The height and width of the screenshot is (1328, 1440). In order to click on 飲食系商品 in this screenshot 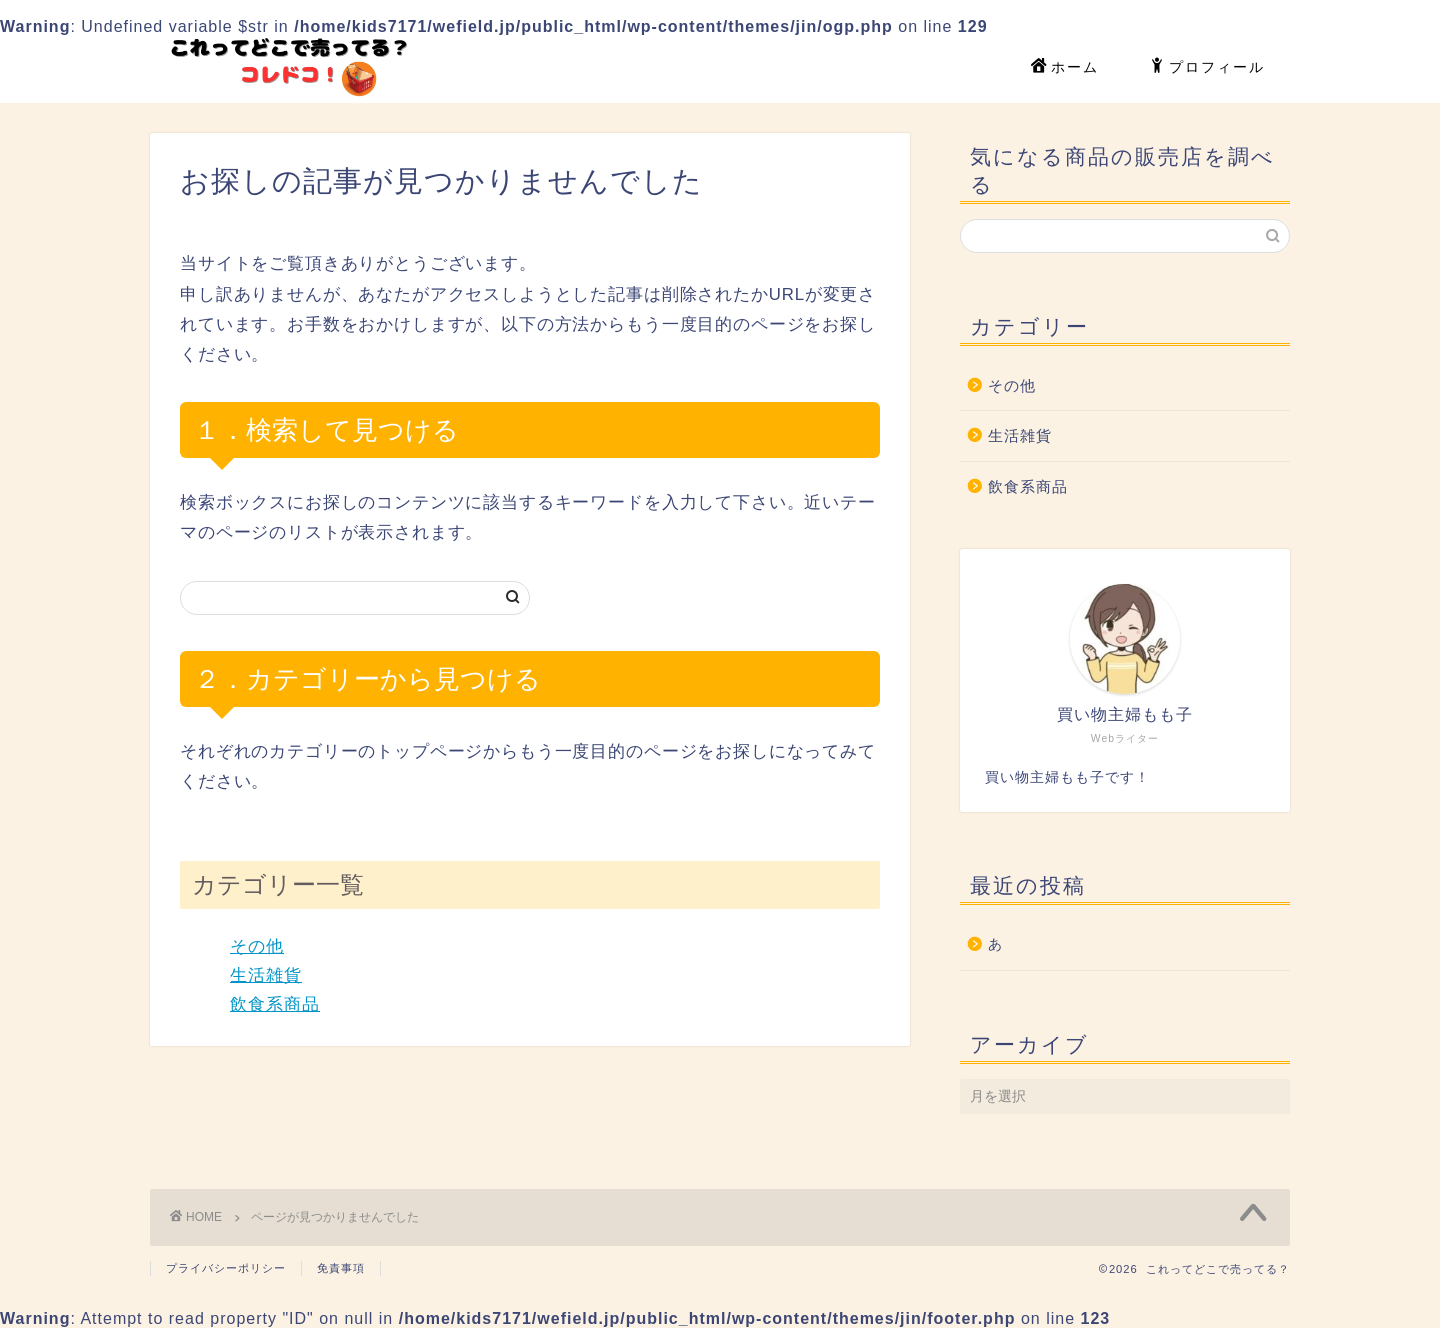, I will do `click(275, 1004)`.